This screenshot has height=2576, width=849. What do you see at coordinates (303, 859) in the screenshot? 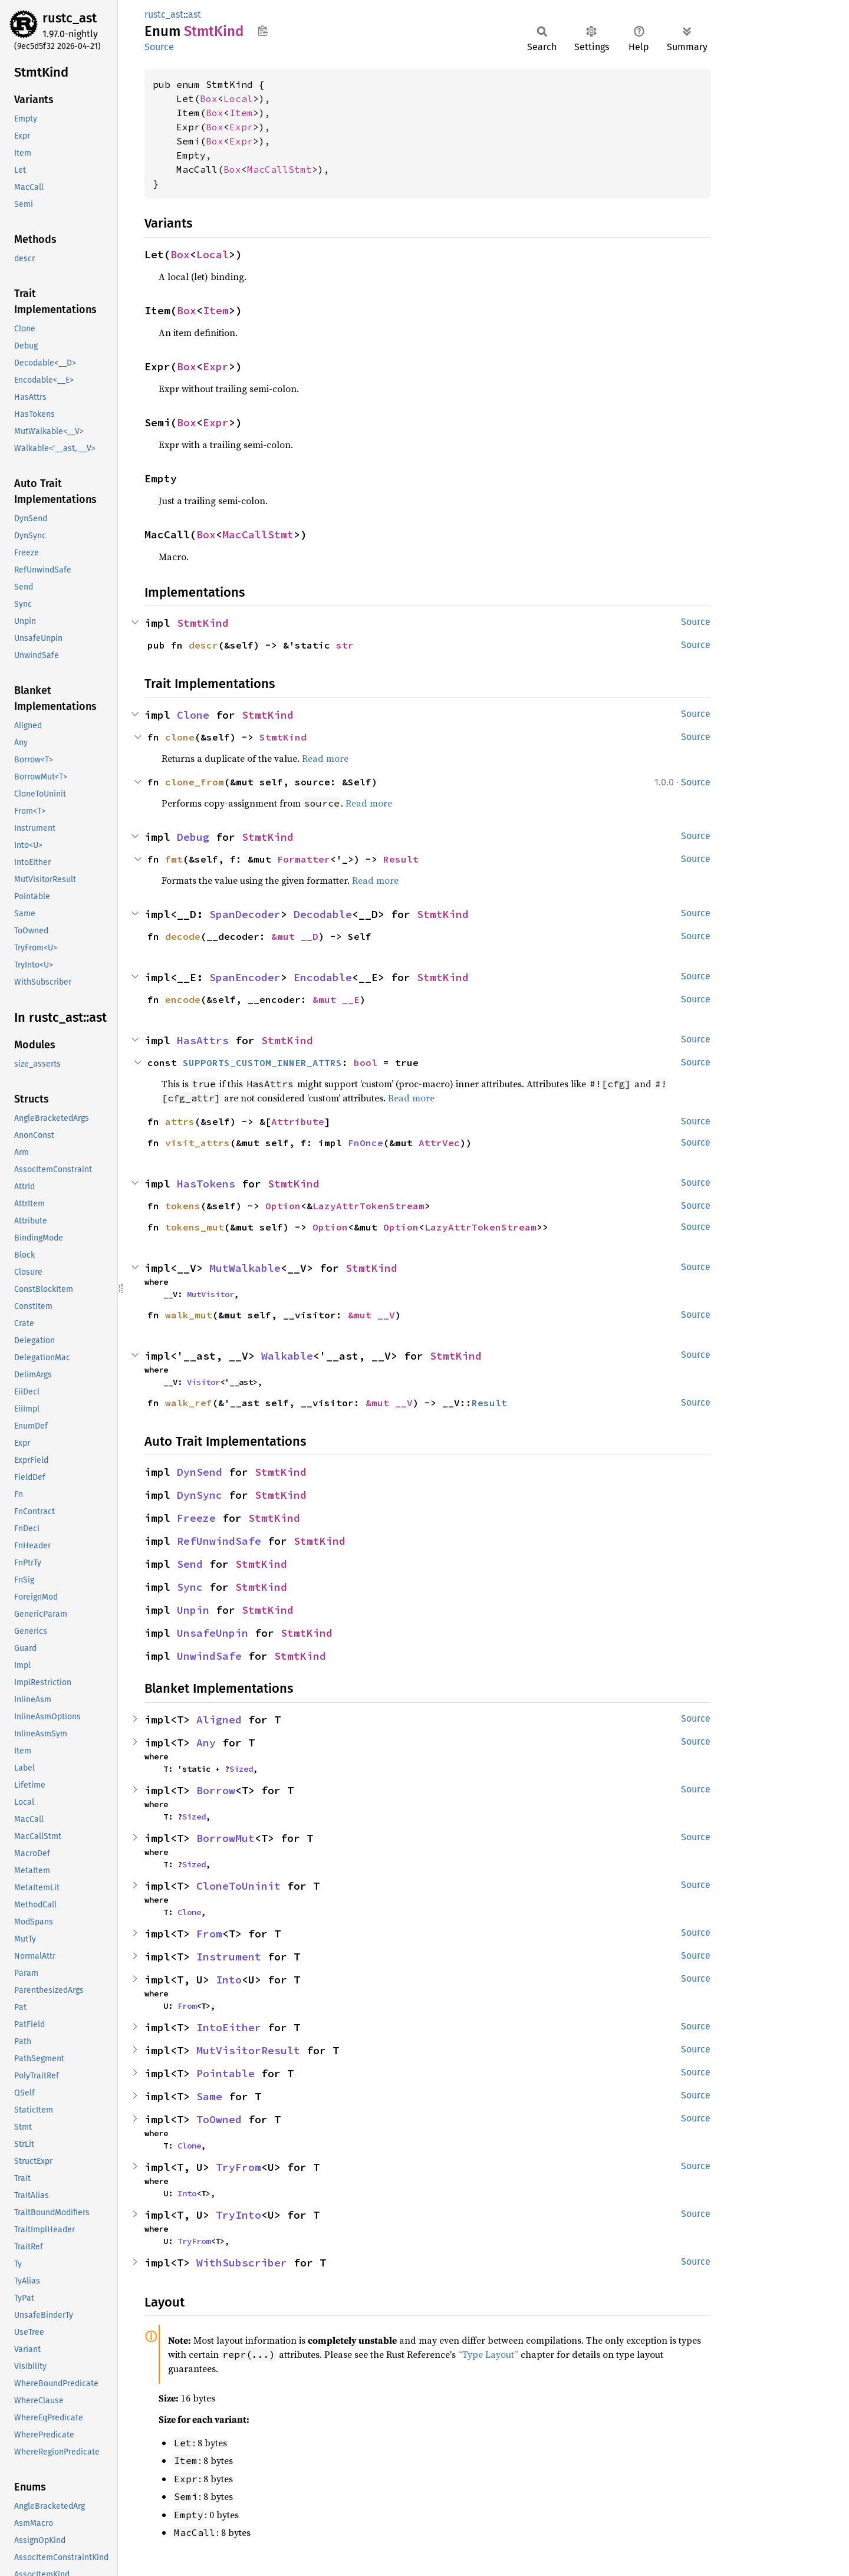
I see `Formatter` at bounding box center [303, 859].